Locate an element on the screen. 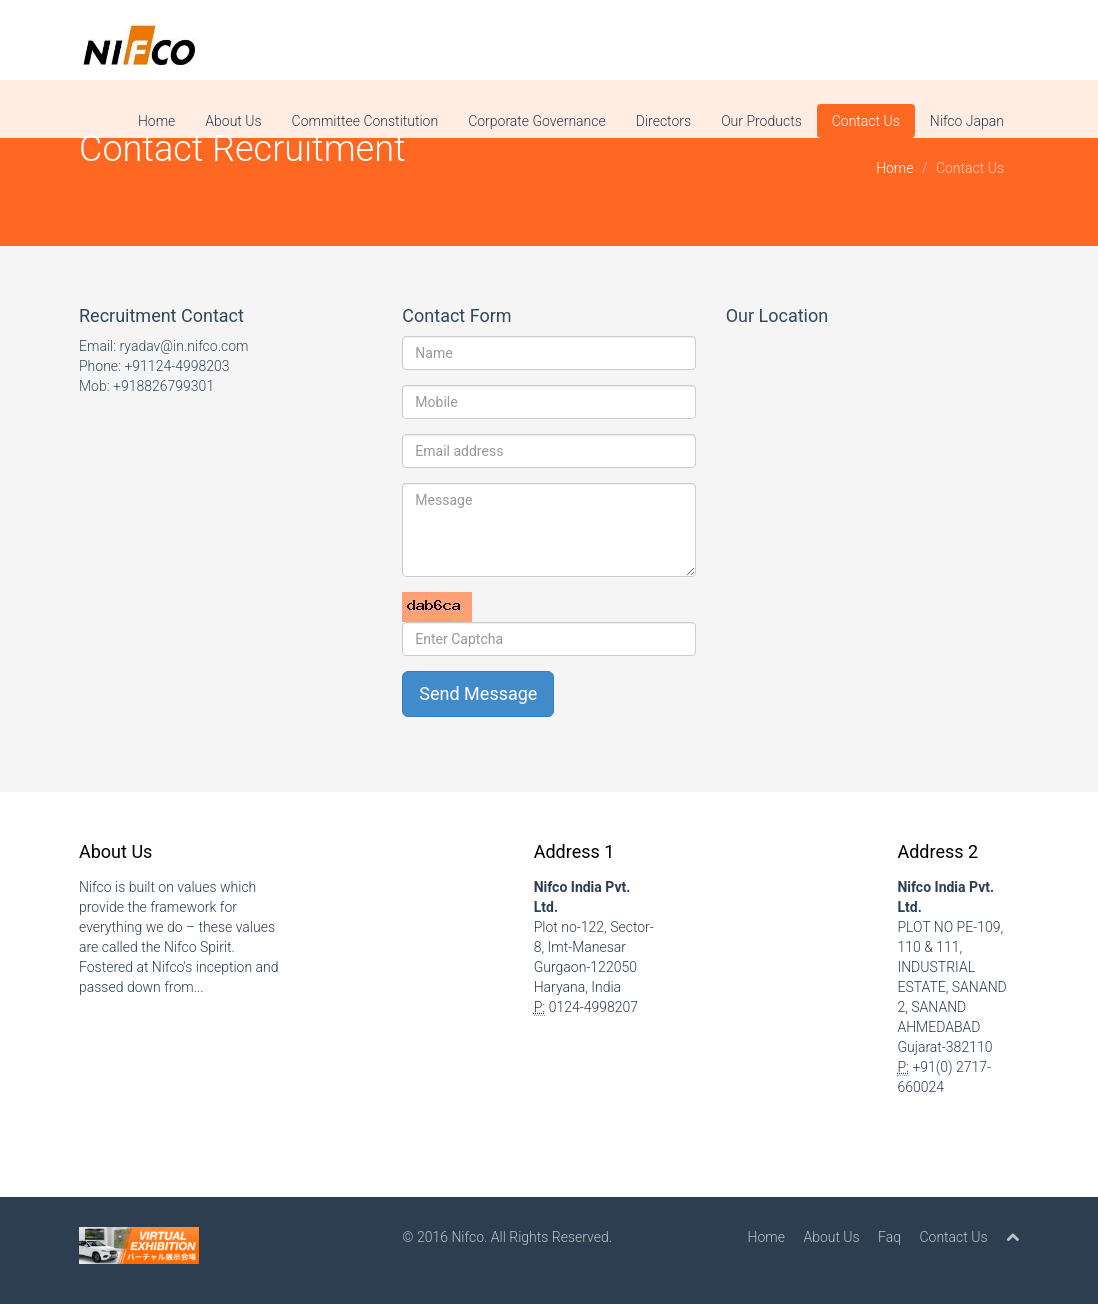  About Us is located at coordinates (233, 121).